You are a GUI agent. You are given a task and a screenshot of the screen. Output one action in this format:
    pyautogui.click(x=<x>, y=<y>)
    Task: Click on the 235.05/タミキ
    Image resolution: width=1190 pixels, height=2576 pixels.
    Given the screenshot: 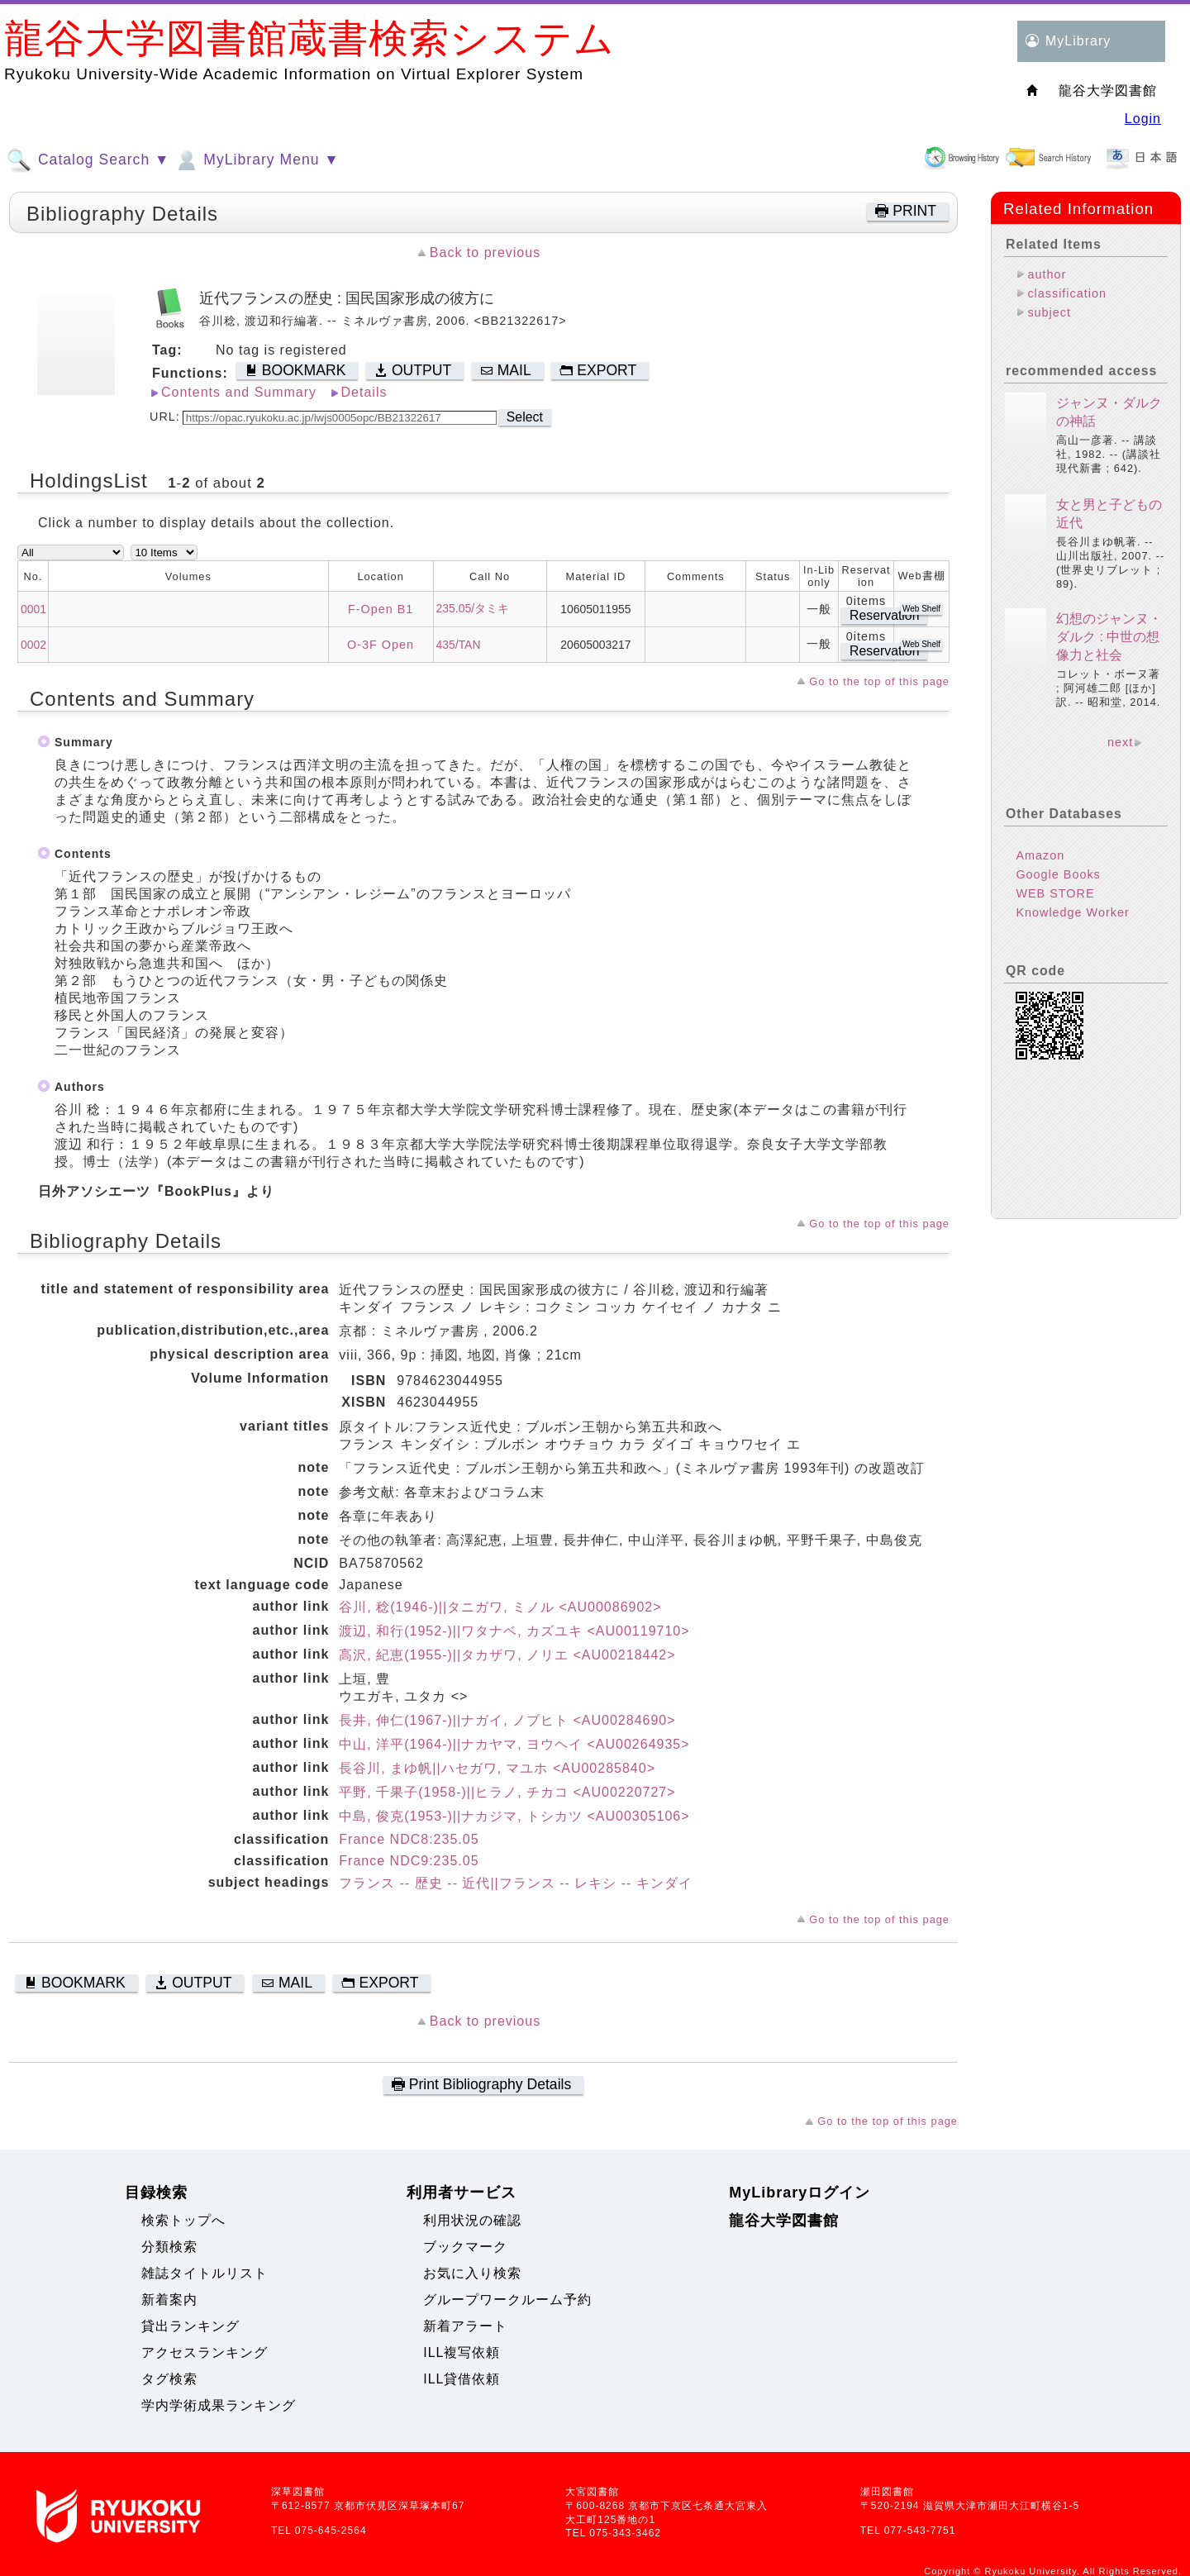 What is the action you would take?
    pyautogui.click(x=472, y=608)
    